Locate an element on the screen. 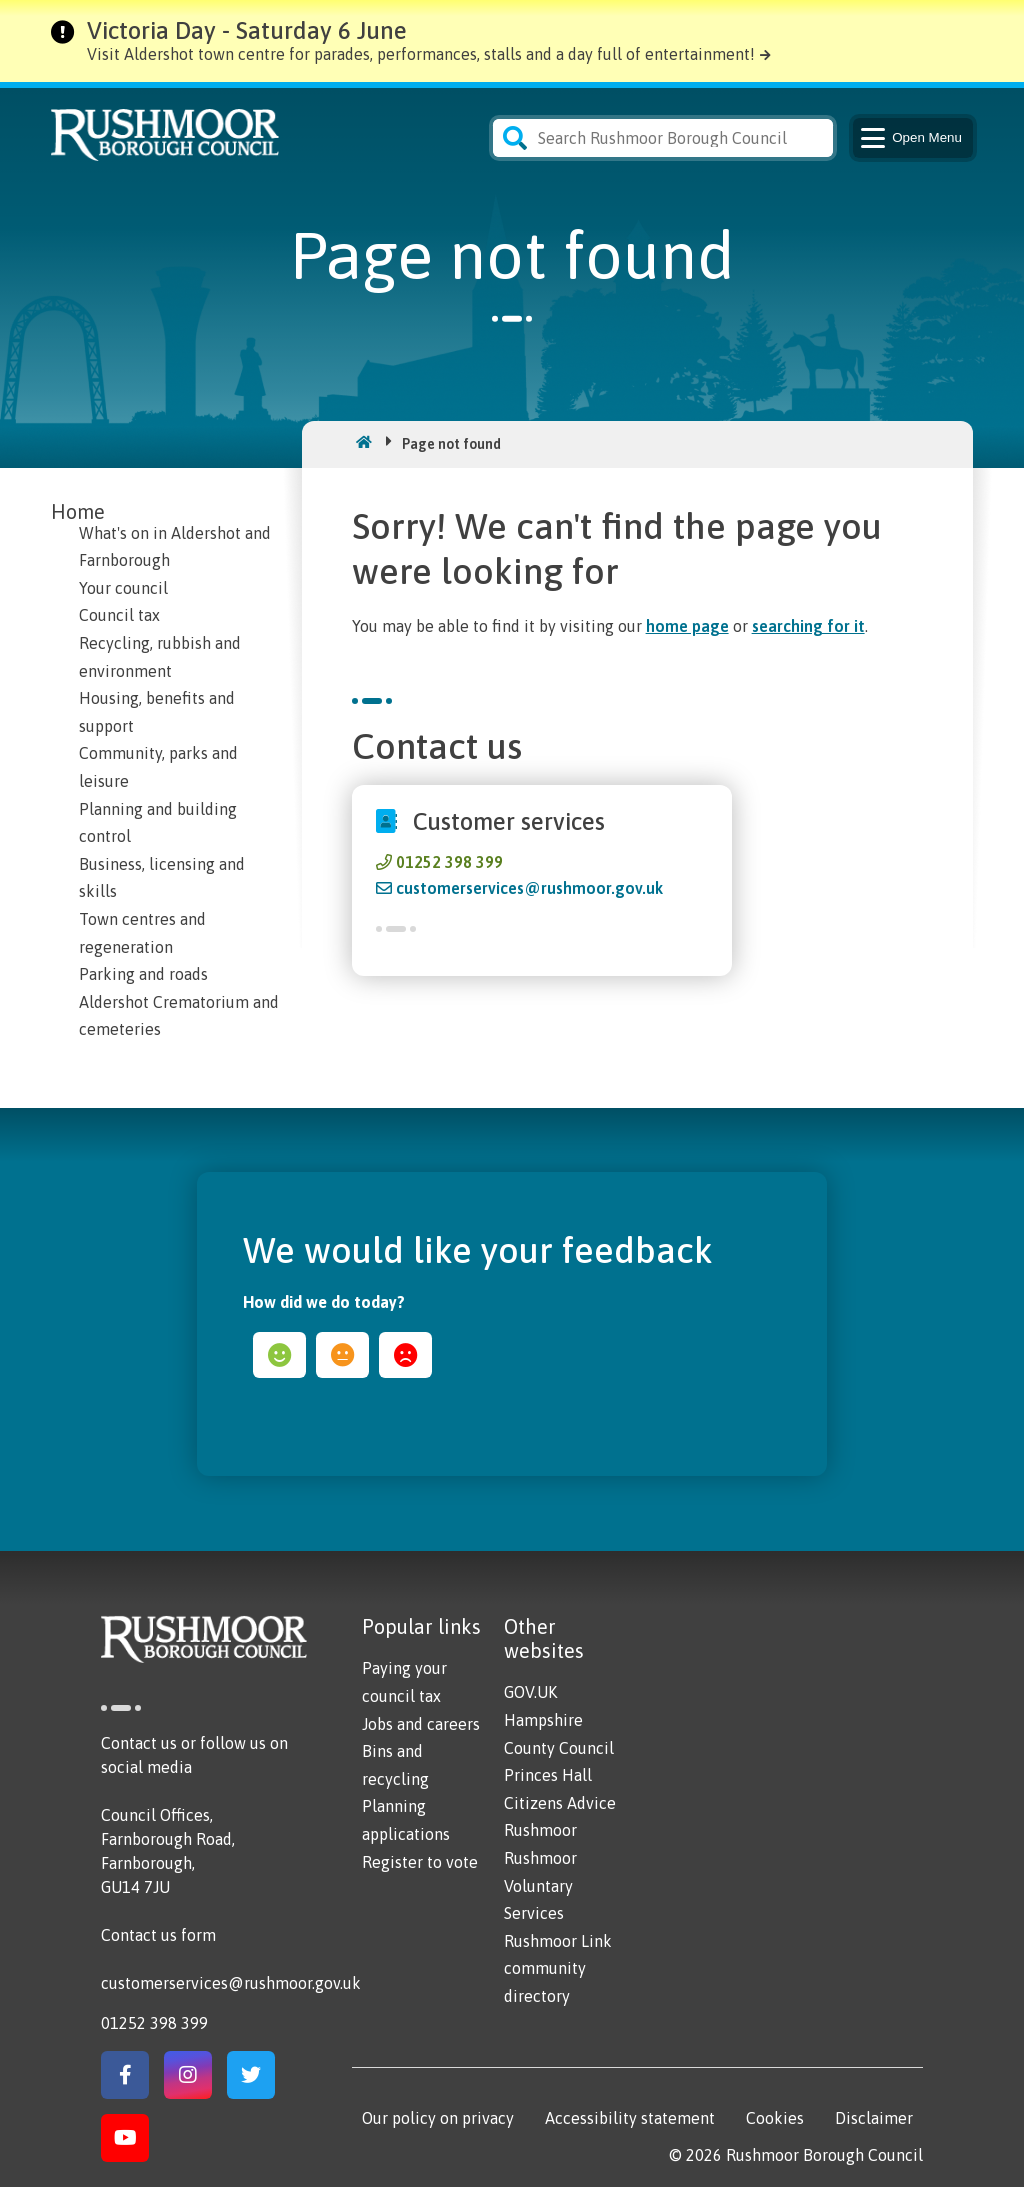 The width and height of the screenshot is (1024, 2187). sad is located at coordinates (405, 1355).